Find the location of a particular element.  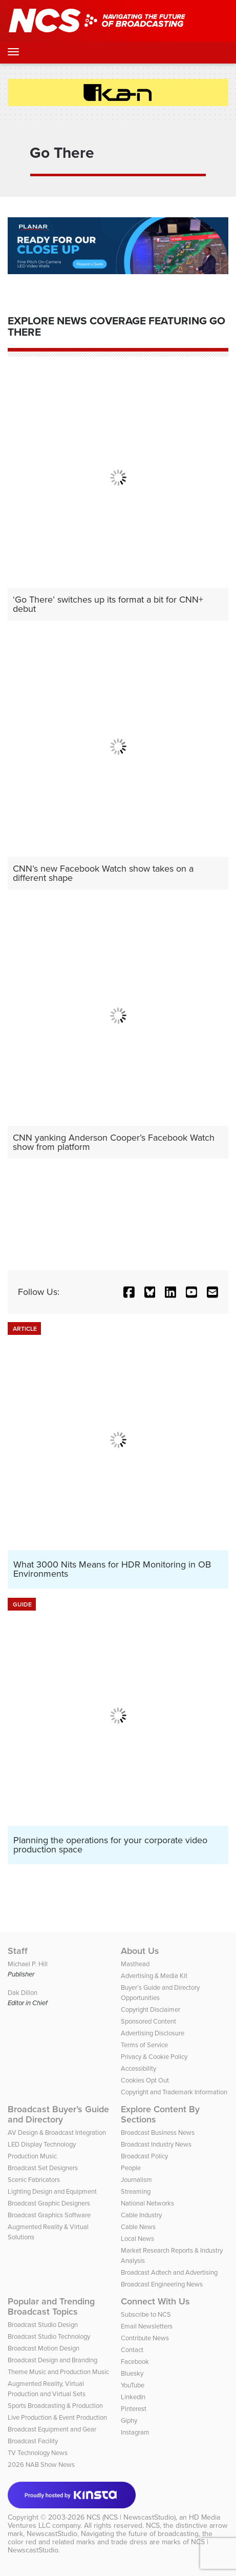

2026 NAB Show News is located at coordinates (41, 2464).